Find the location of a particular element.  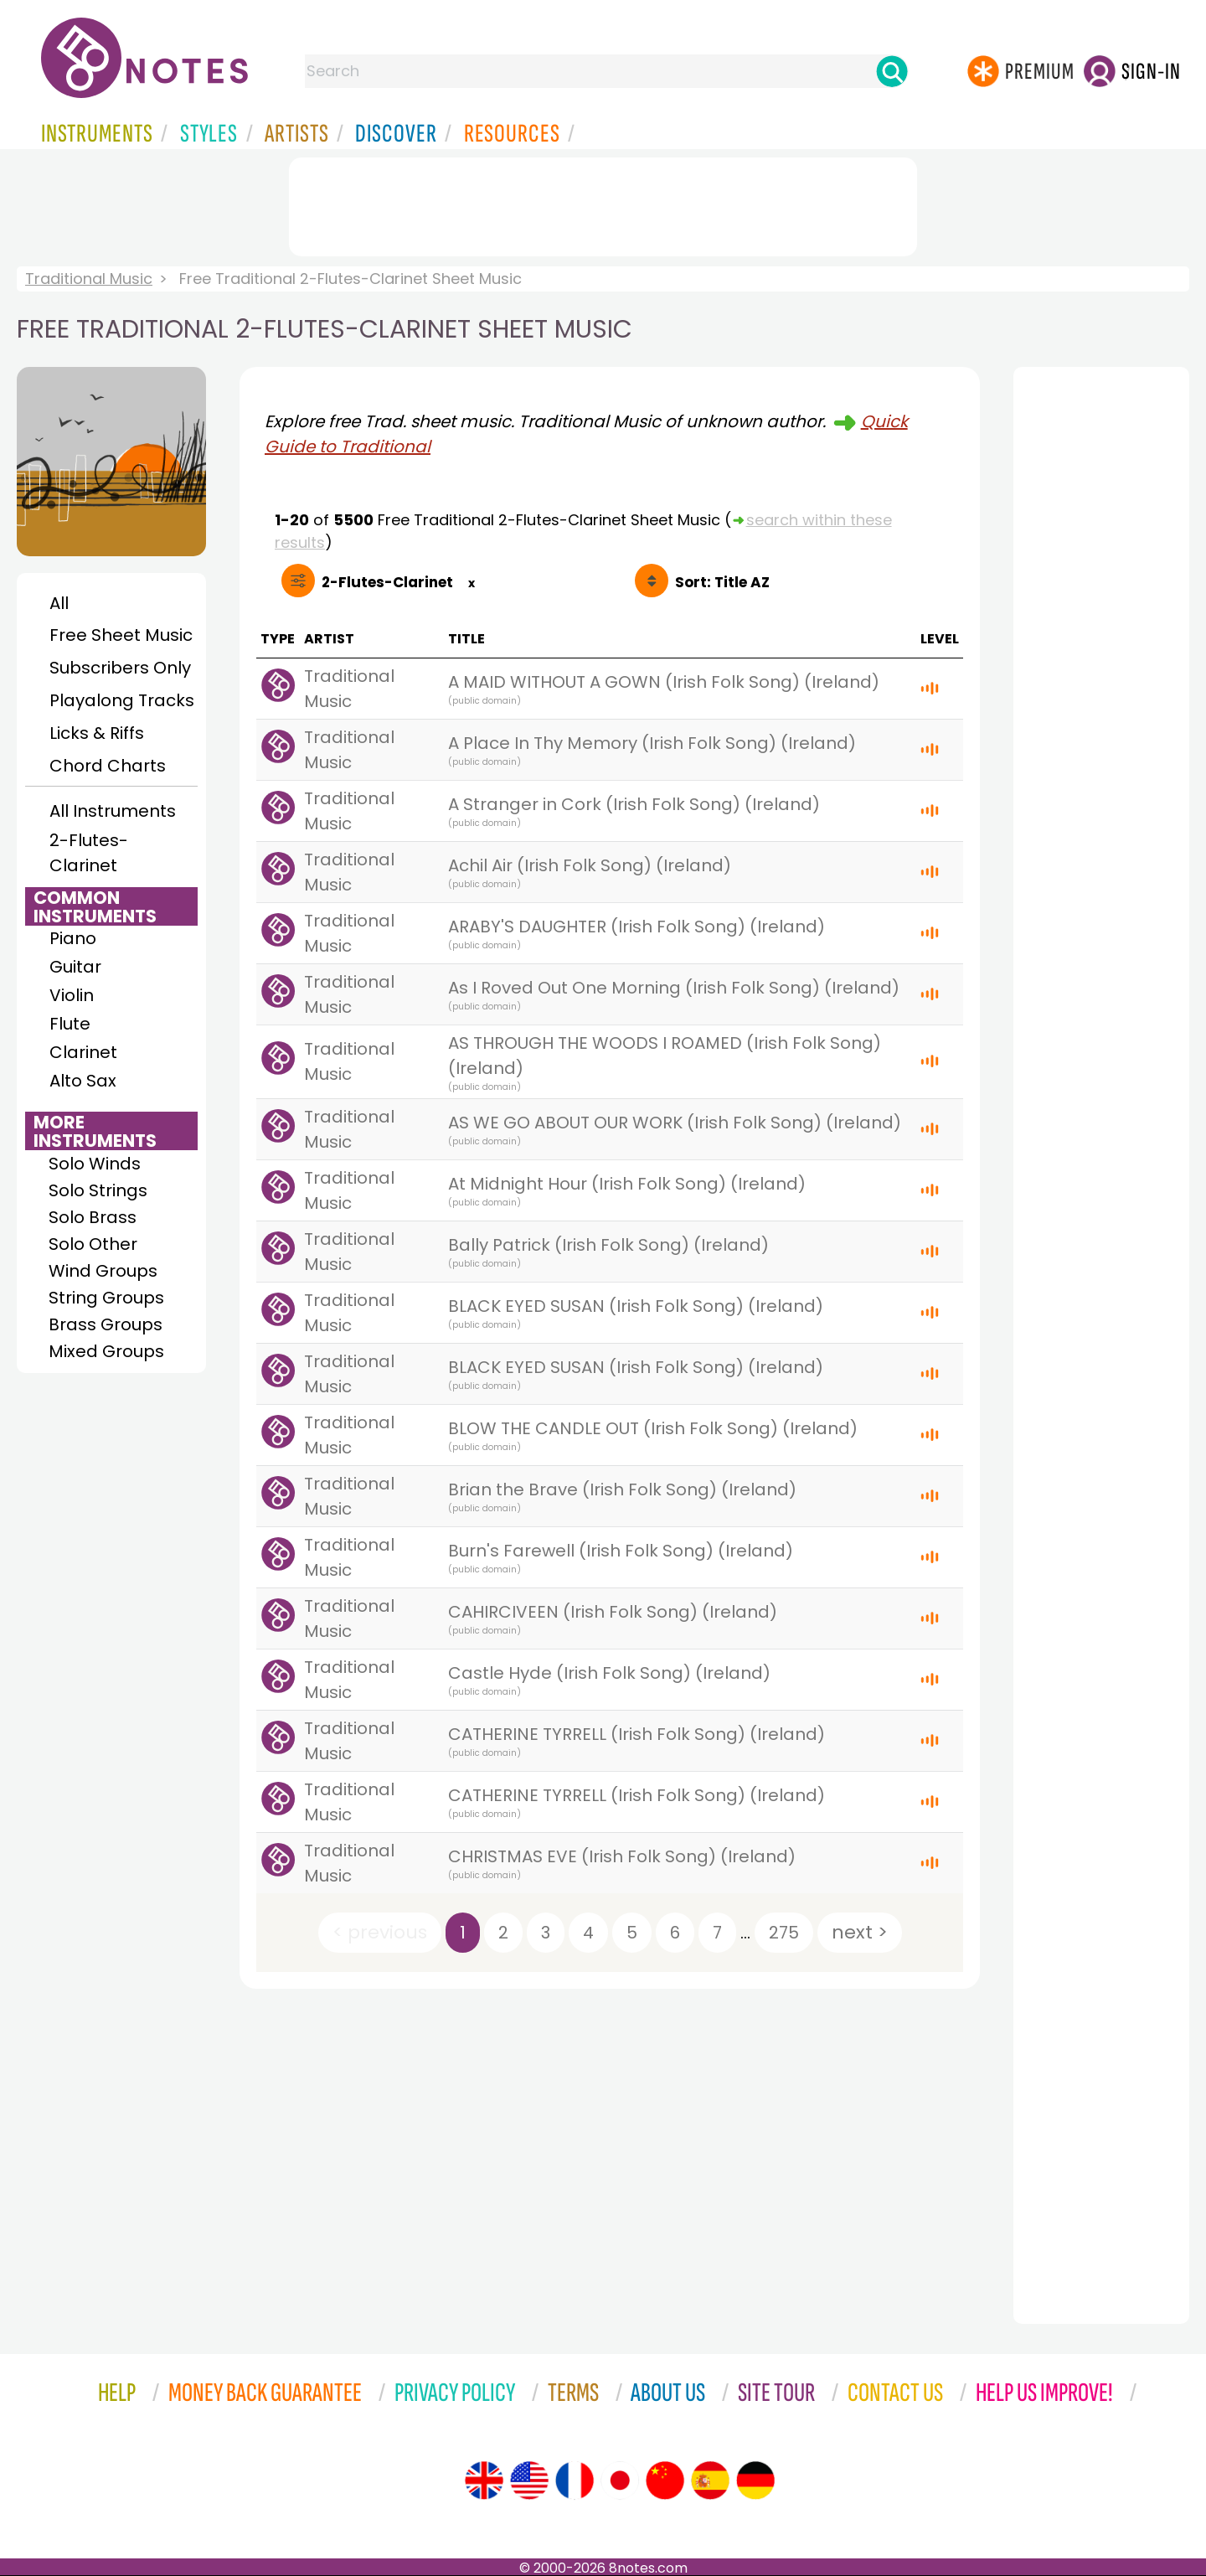

[Site tour (US English)] is located at coordinates (529, 2480).